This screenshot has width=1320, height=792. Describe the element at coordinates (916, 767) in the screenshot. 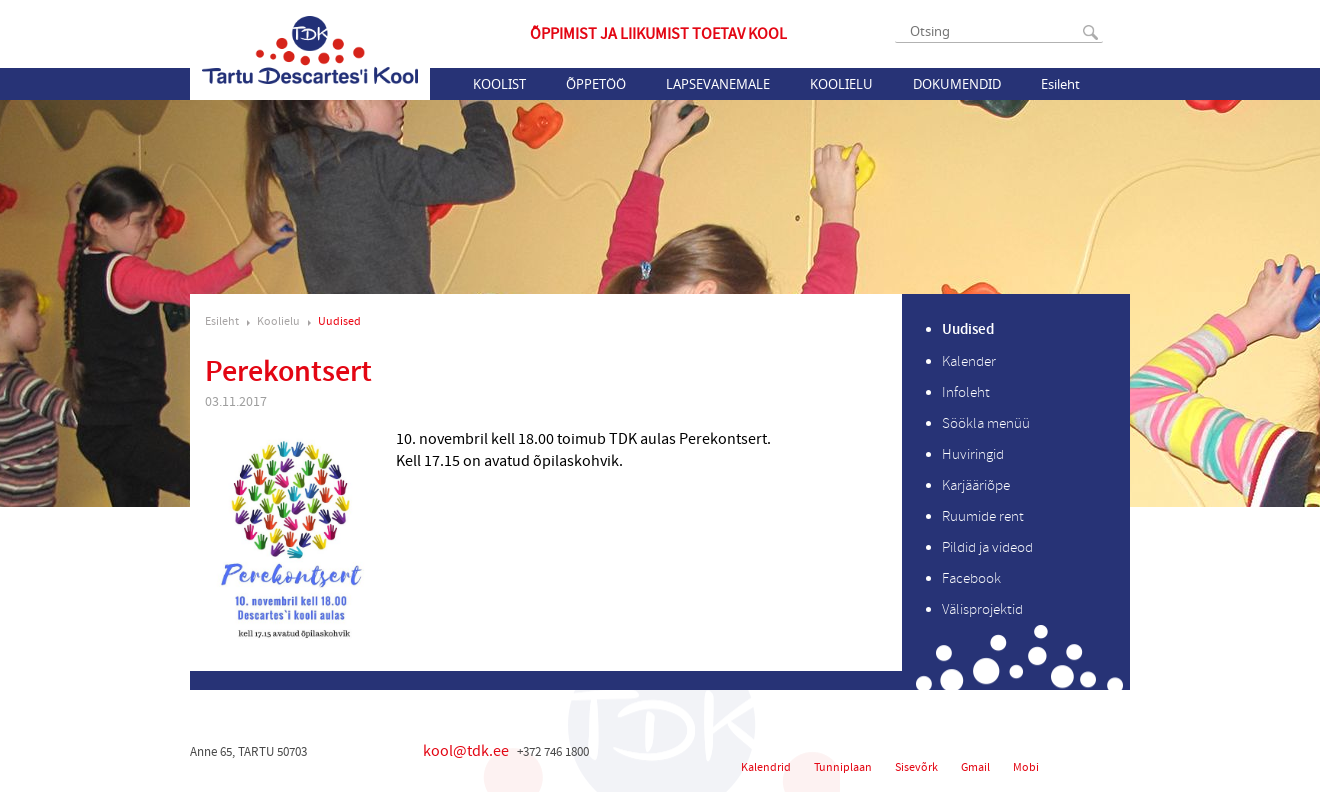

I see `Sisevõrk` at that location.